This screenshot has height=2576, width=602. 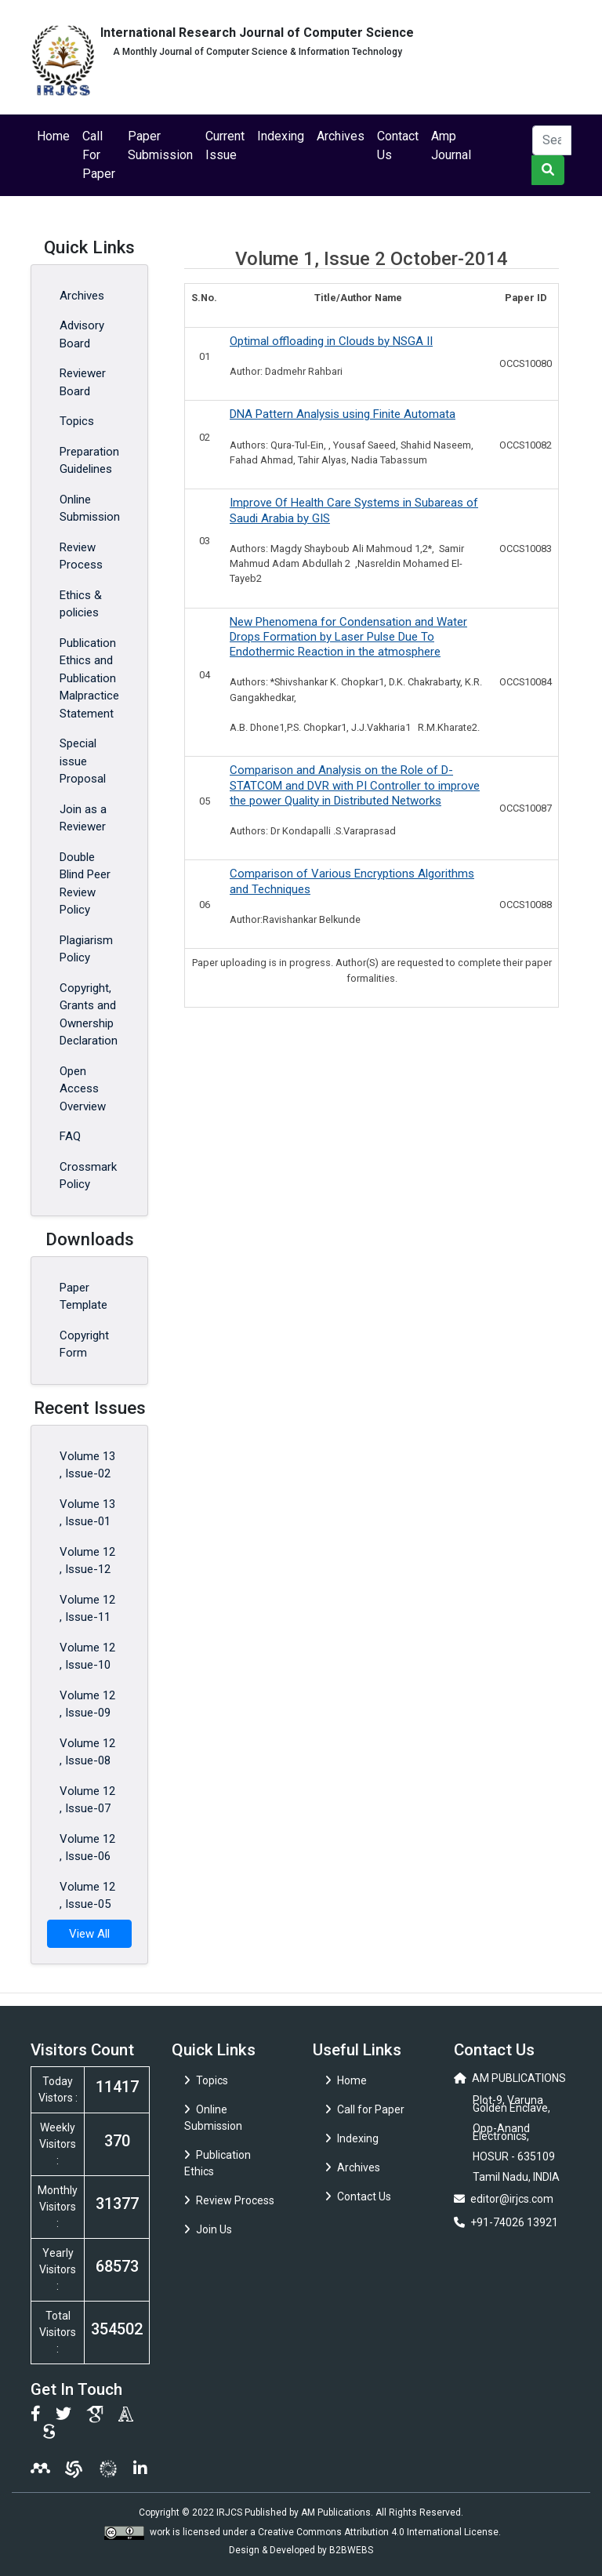 I want to click on Ethics & policies, so click(x=81, y=604).